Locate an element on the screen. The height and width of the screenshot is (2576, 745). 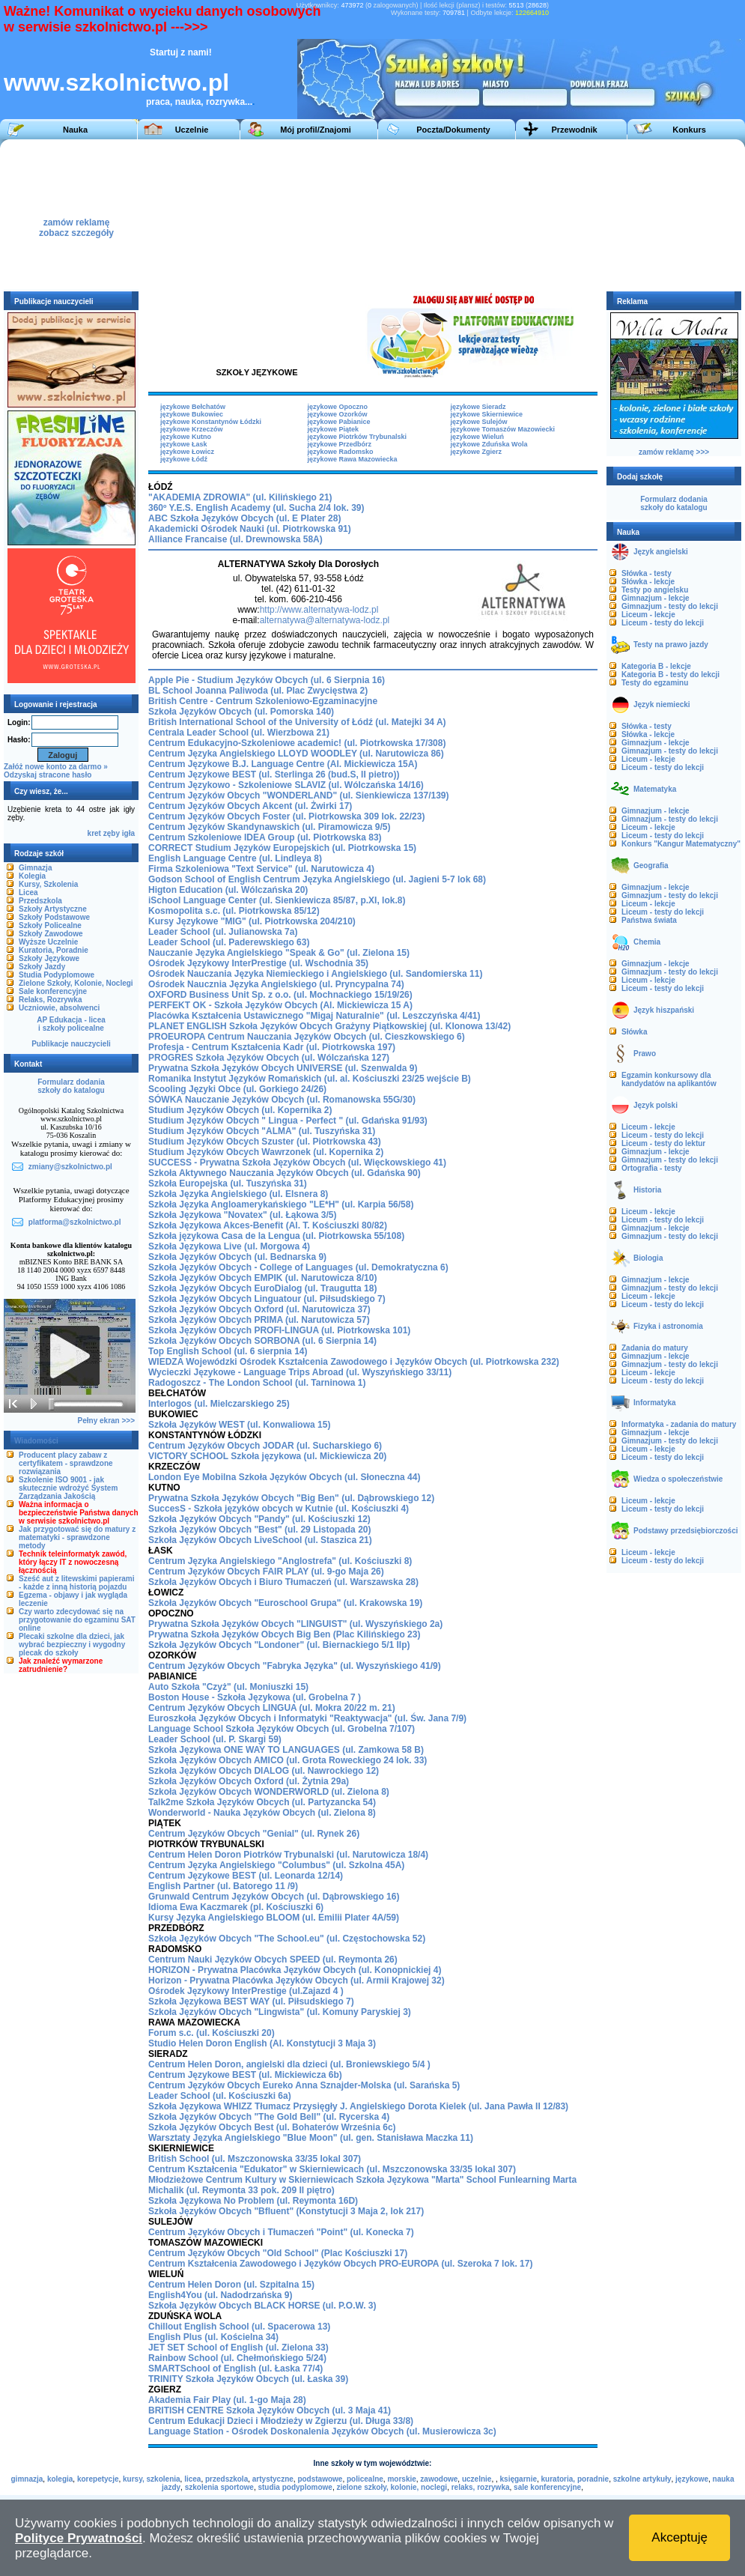
Wonderworld - Nauka Języków Obcych (ul. Zielona 8) is located at coordinates (262, 1812).